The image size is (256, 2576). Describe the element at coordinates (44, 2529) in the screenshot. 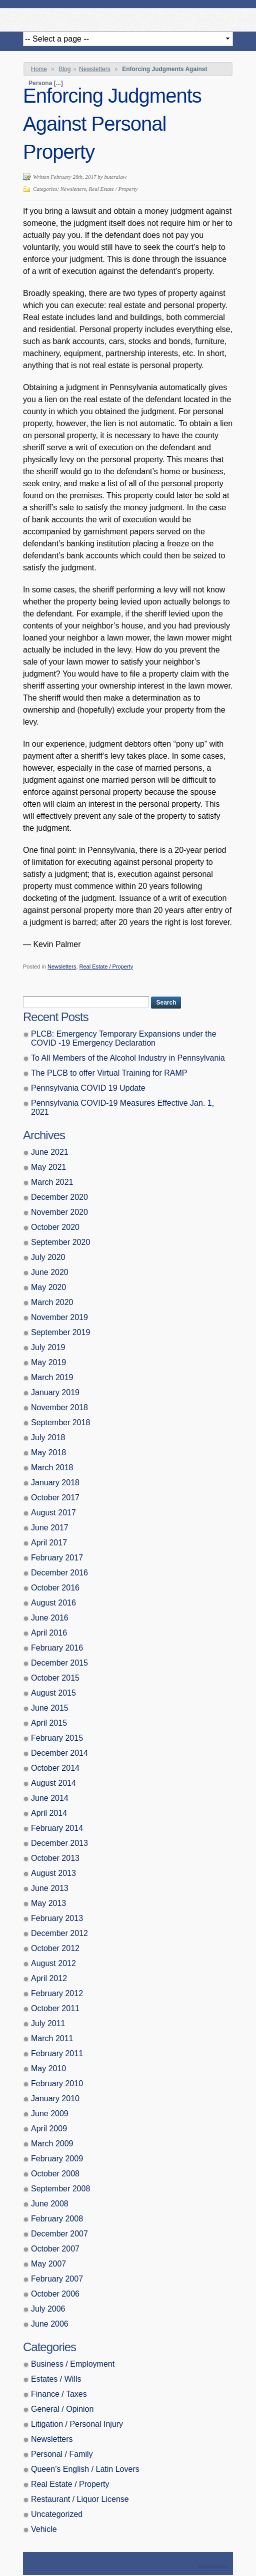

I see `Vehicle` at that location.